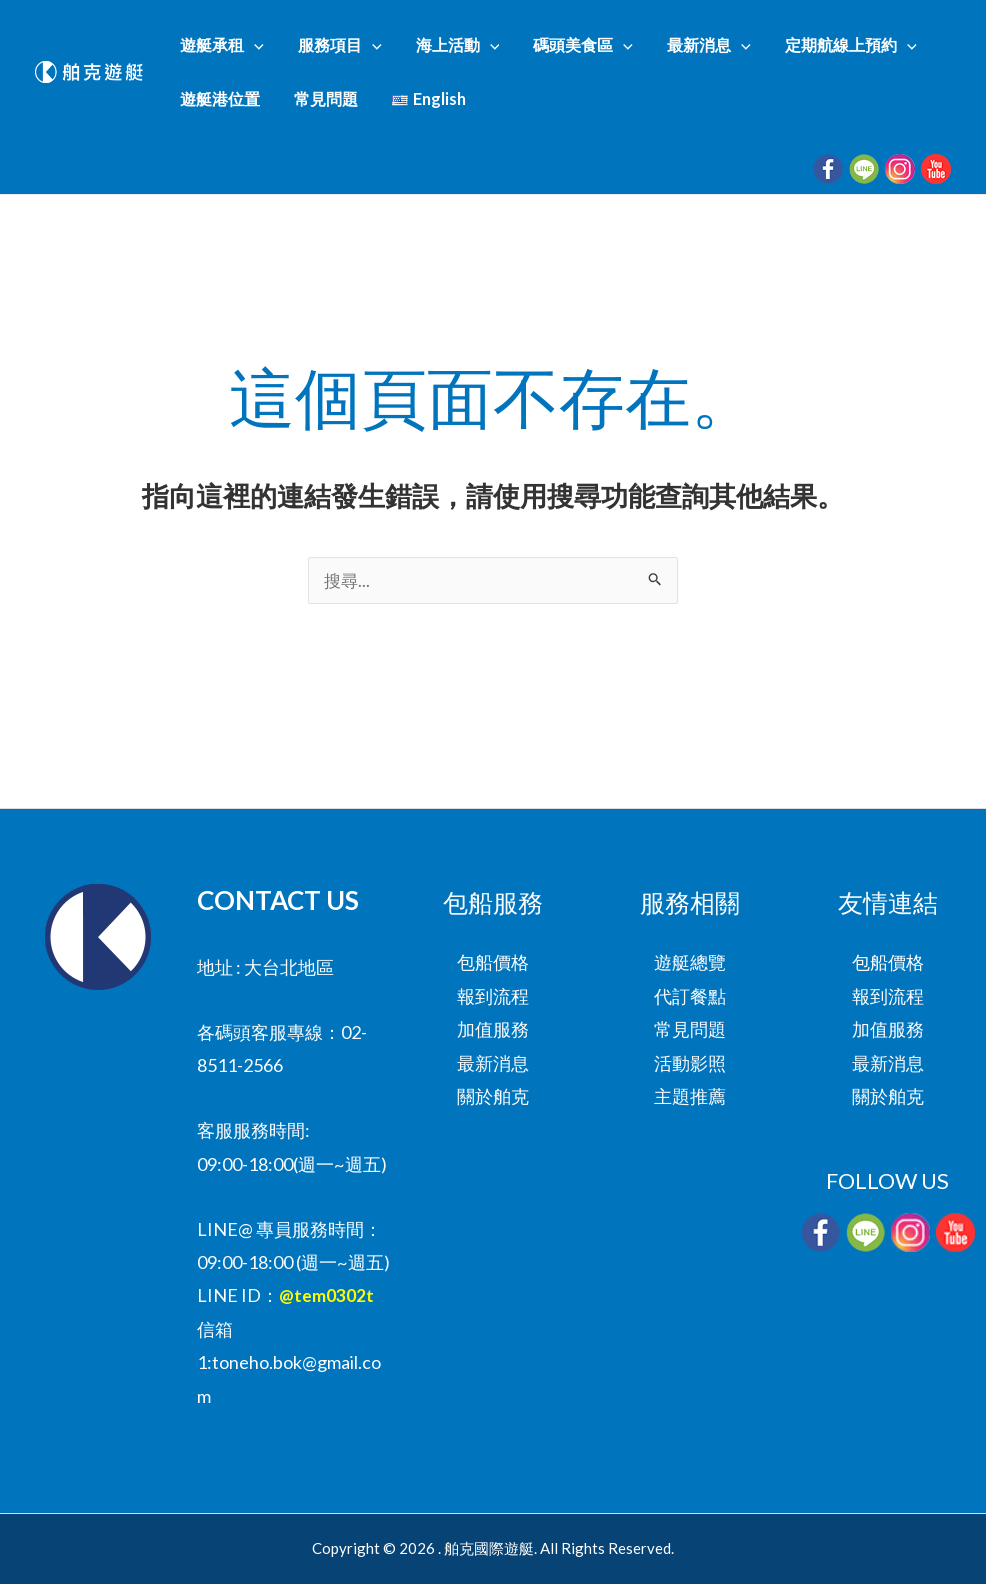 Image resolution: width=986 pixels, height=1585 pixels. What do you see at coordinates (890, 50) in the screenshot?
I see `遊艇港位置` at bounding box center [890, 50].